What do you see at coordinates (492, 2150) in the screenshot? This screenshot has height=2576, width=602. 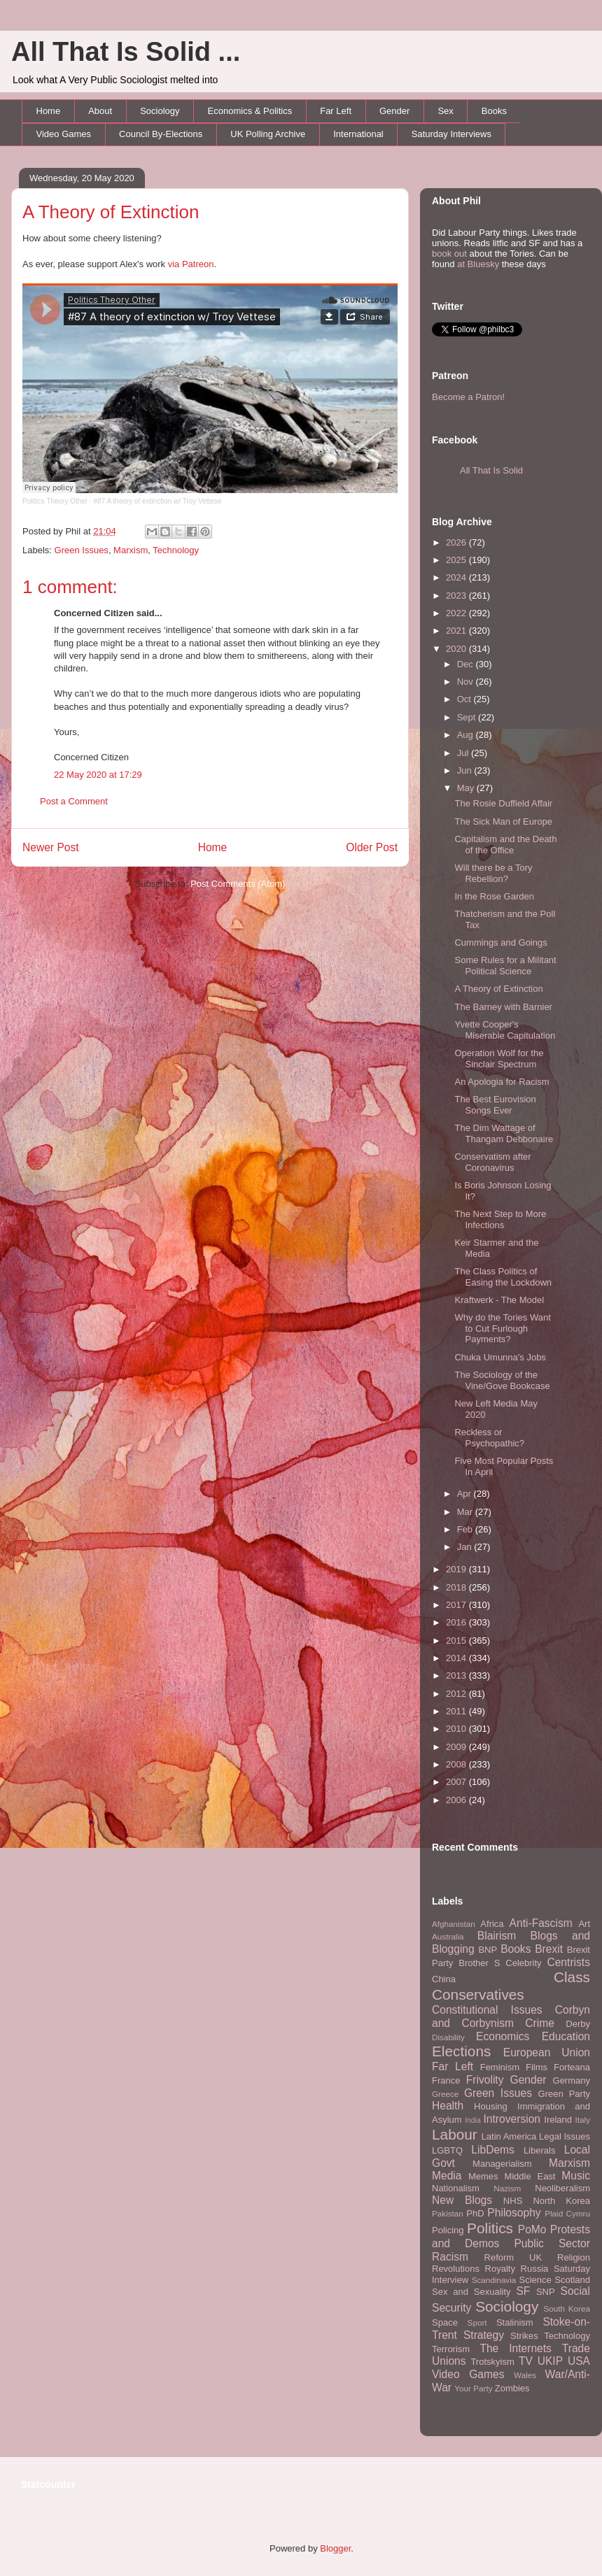 I see `LibDems` at bounding box center [492, 2150].